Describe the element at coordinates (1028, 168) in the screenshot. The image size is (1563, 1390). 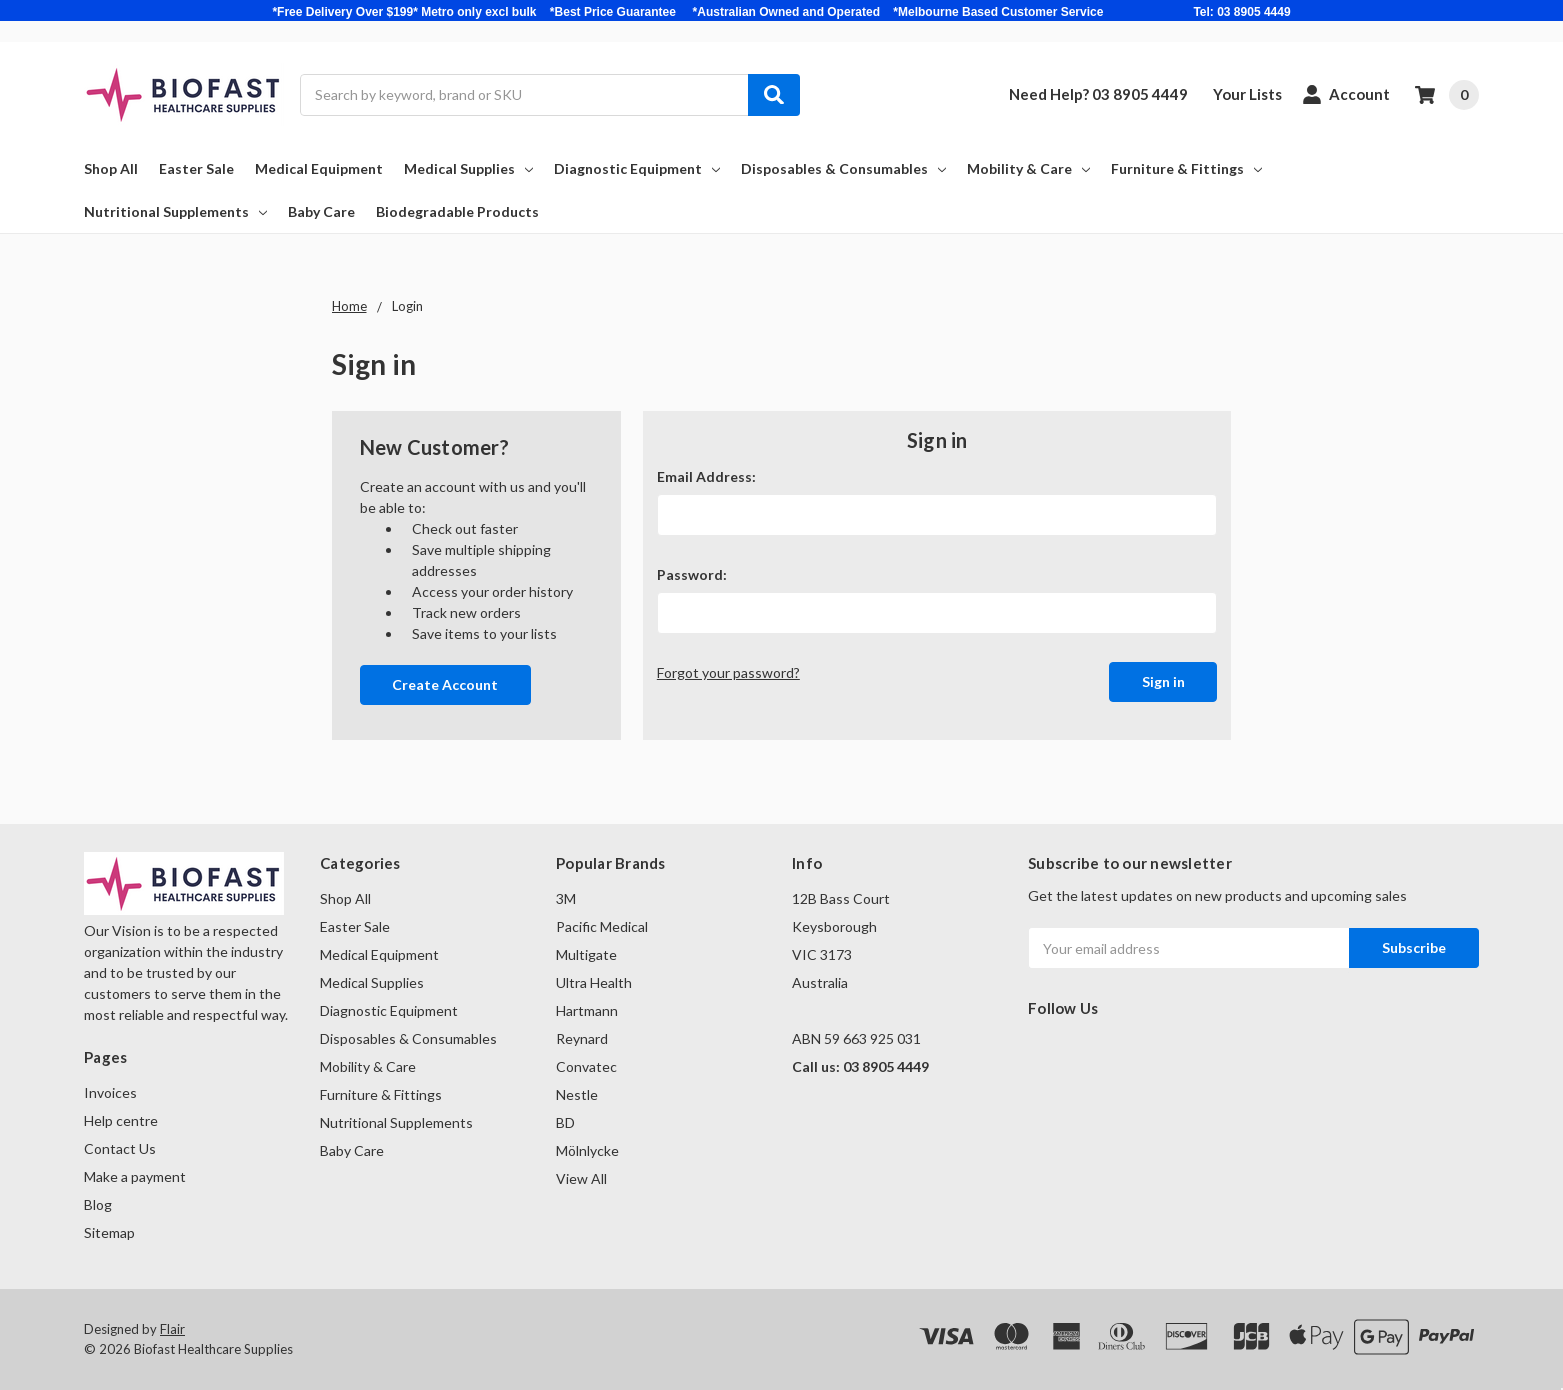
I see `Mobility & Care` at that location.